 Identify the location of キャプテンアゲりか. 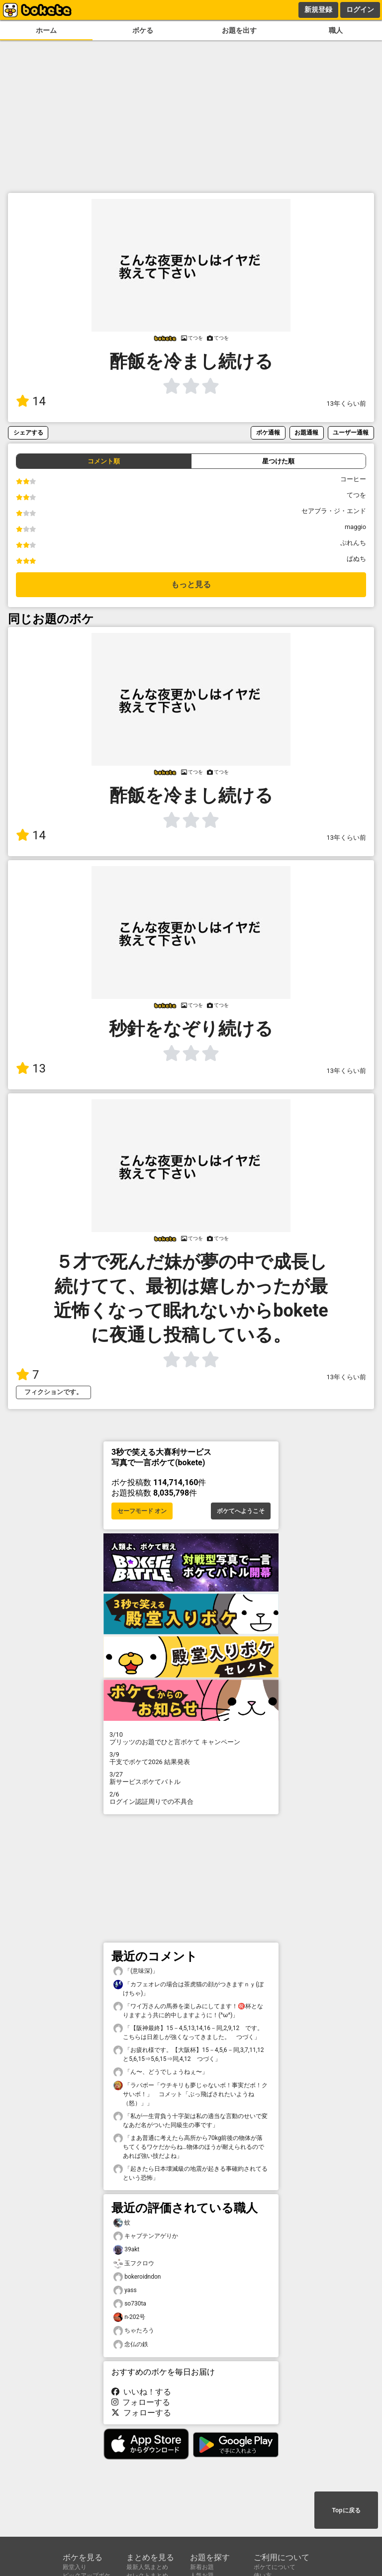
(145, 2236).